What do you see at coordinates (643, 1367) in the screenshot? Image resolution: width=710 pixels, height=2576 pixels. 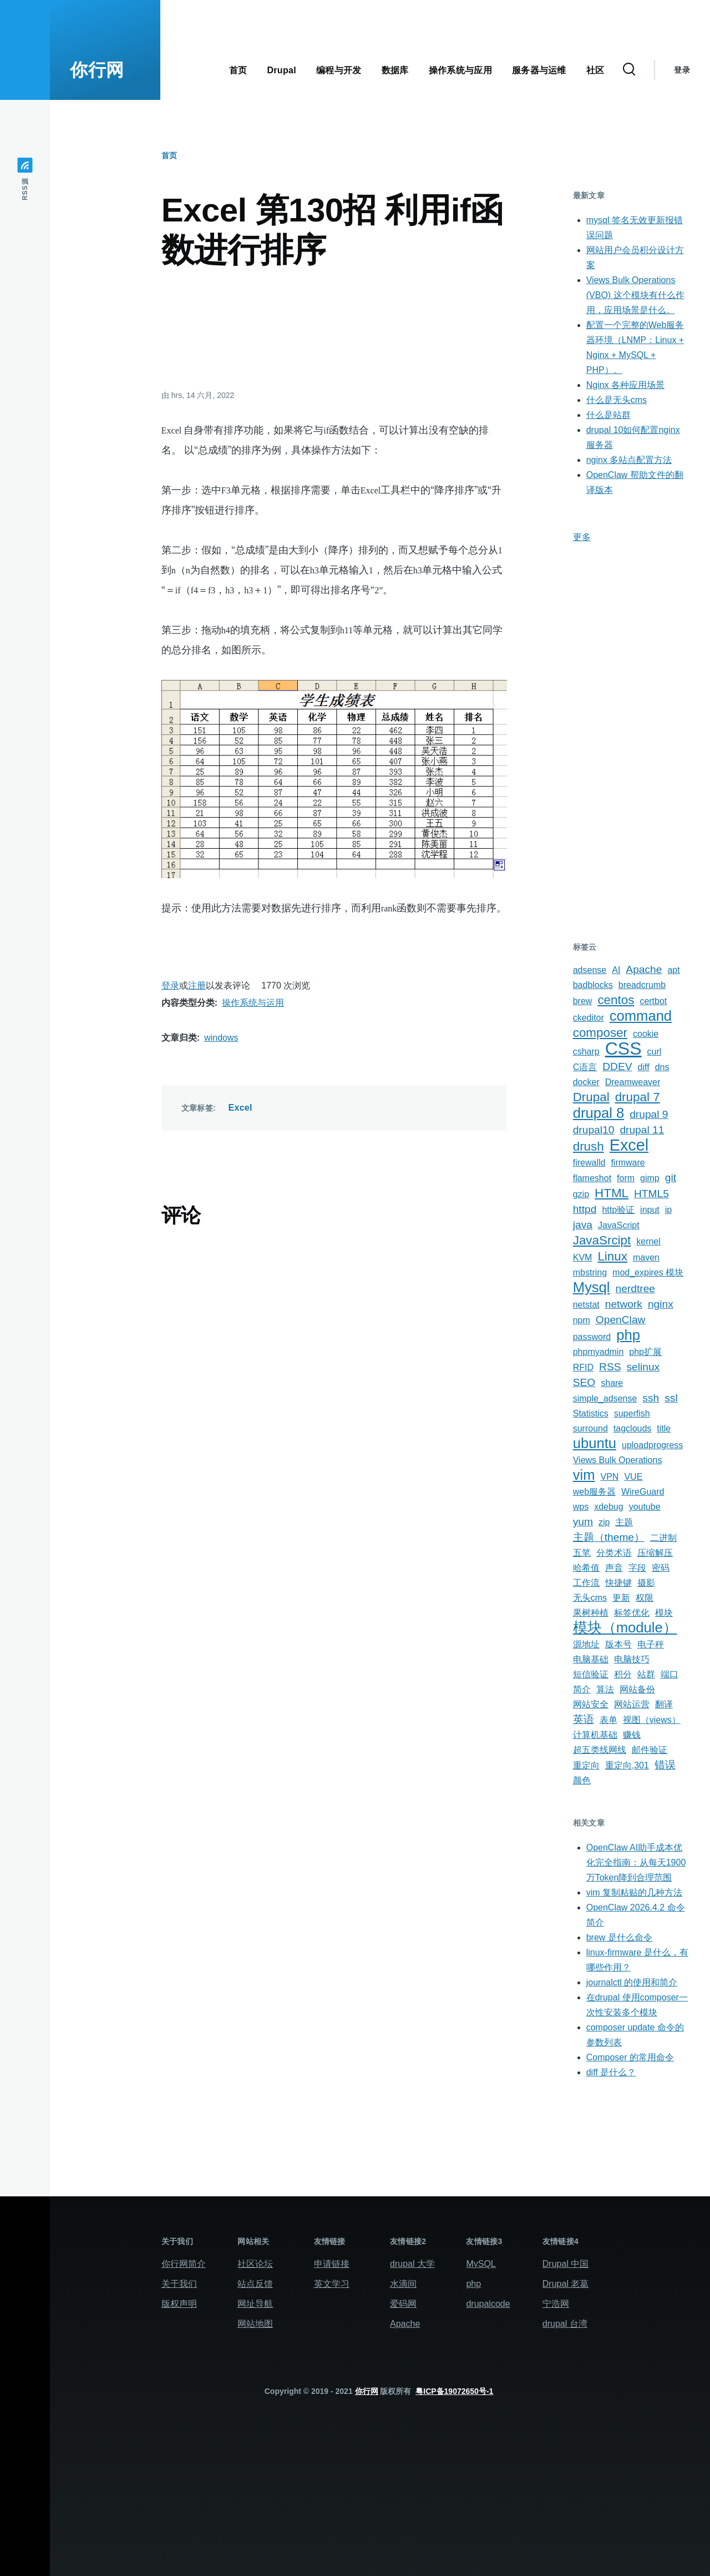 I see `selinux` at bounding box center [643, 1367].